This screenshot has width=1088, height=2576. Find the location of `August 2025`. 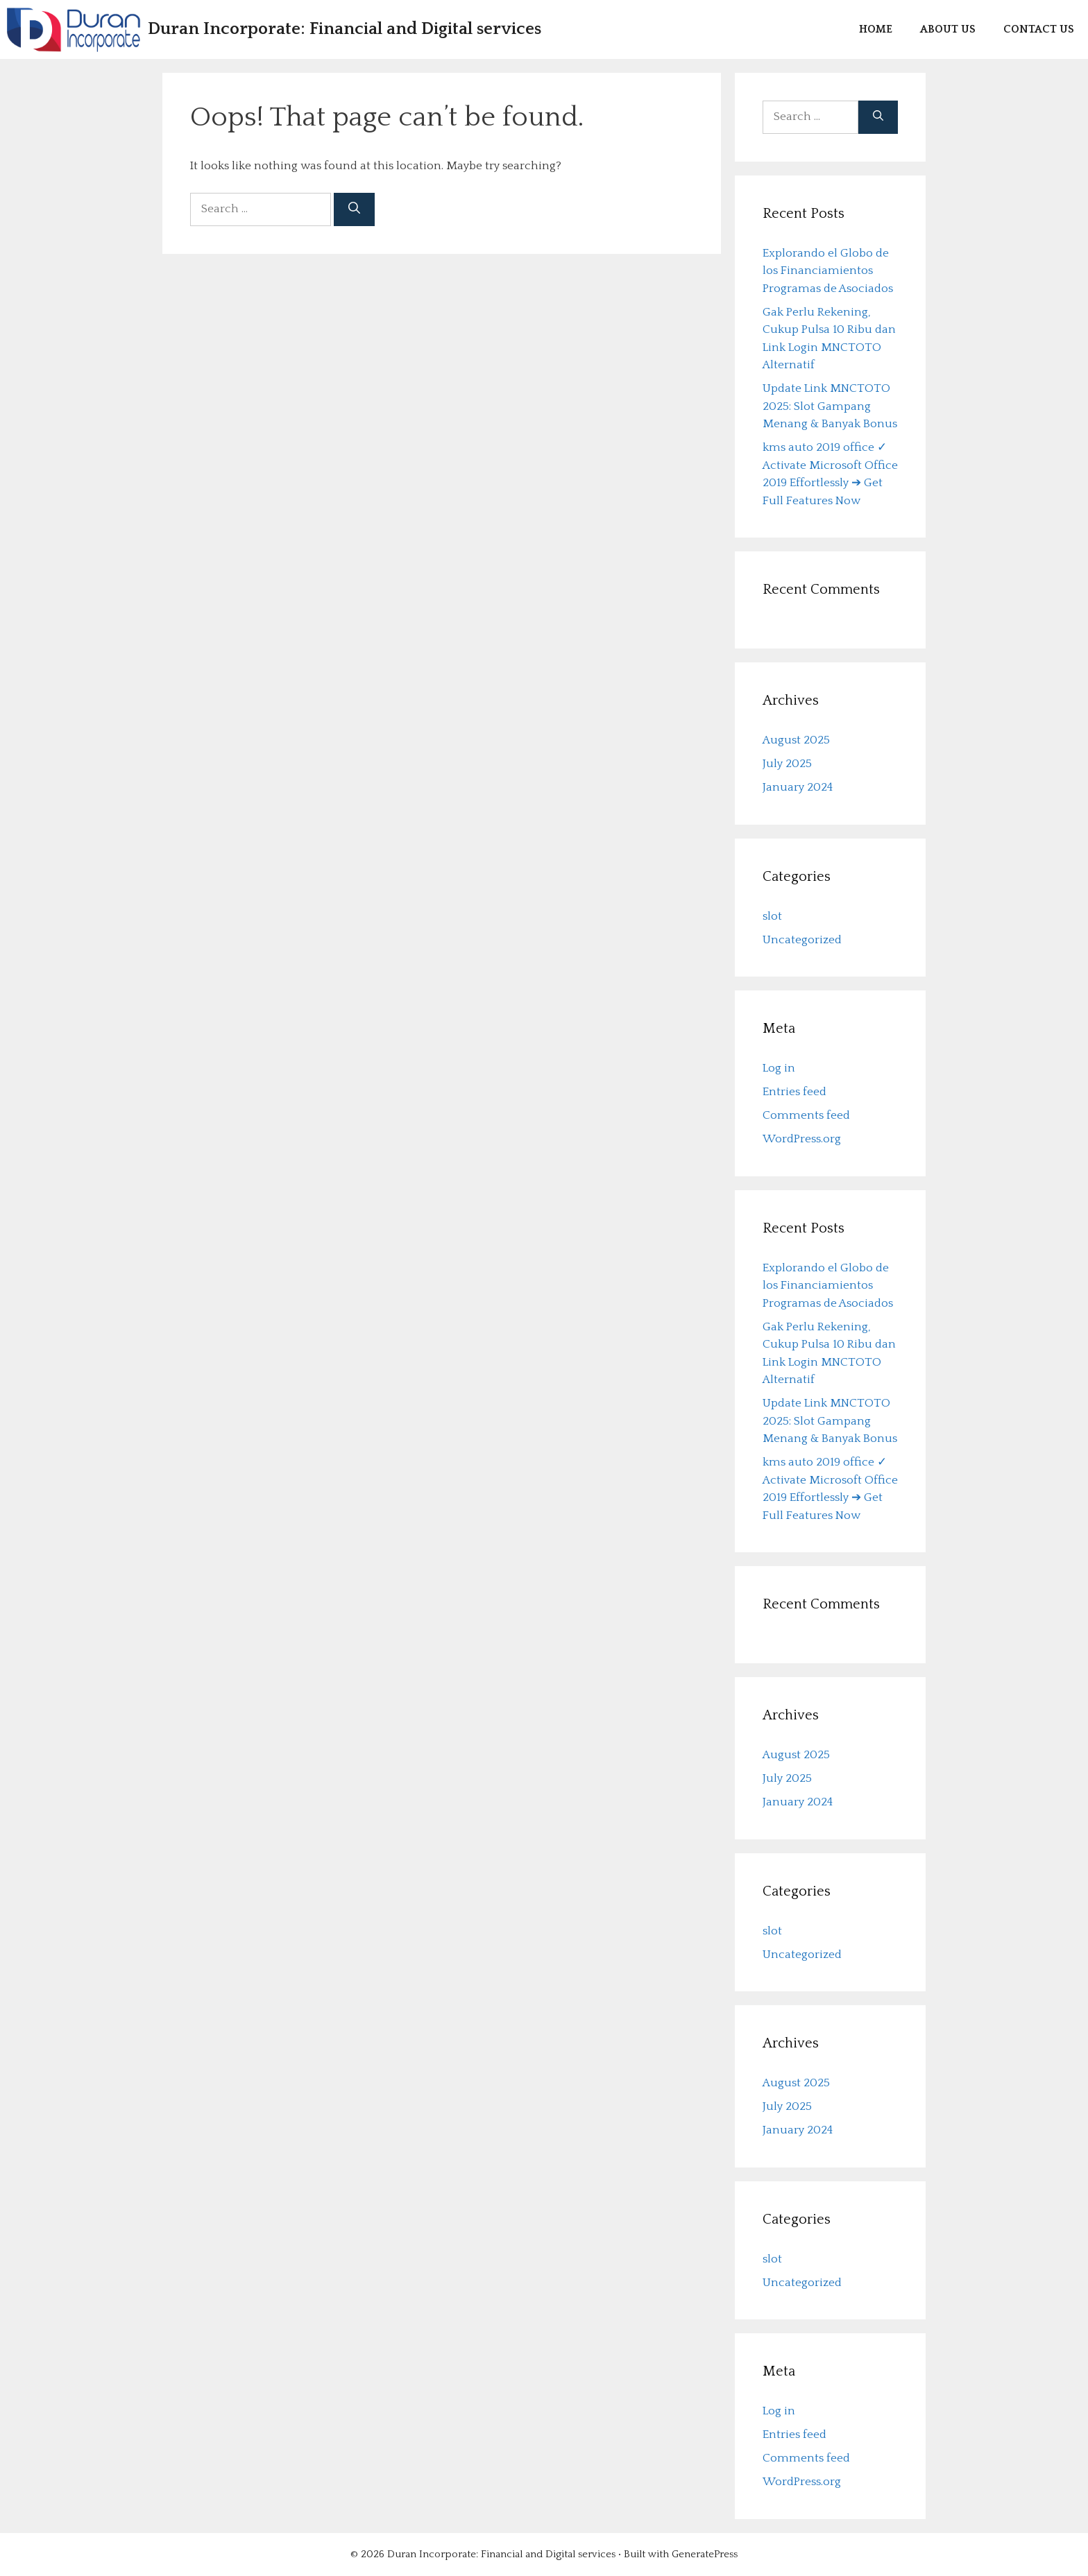

August 2025 is located at coordinates (796, 740).